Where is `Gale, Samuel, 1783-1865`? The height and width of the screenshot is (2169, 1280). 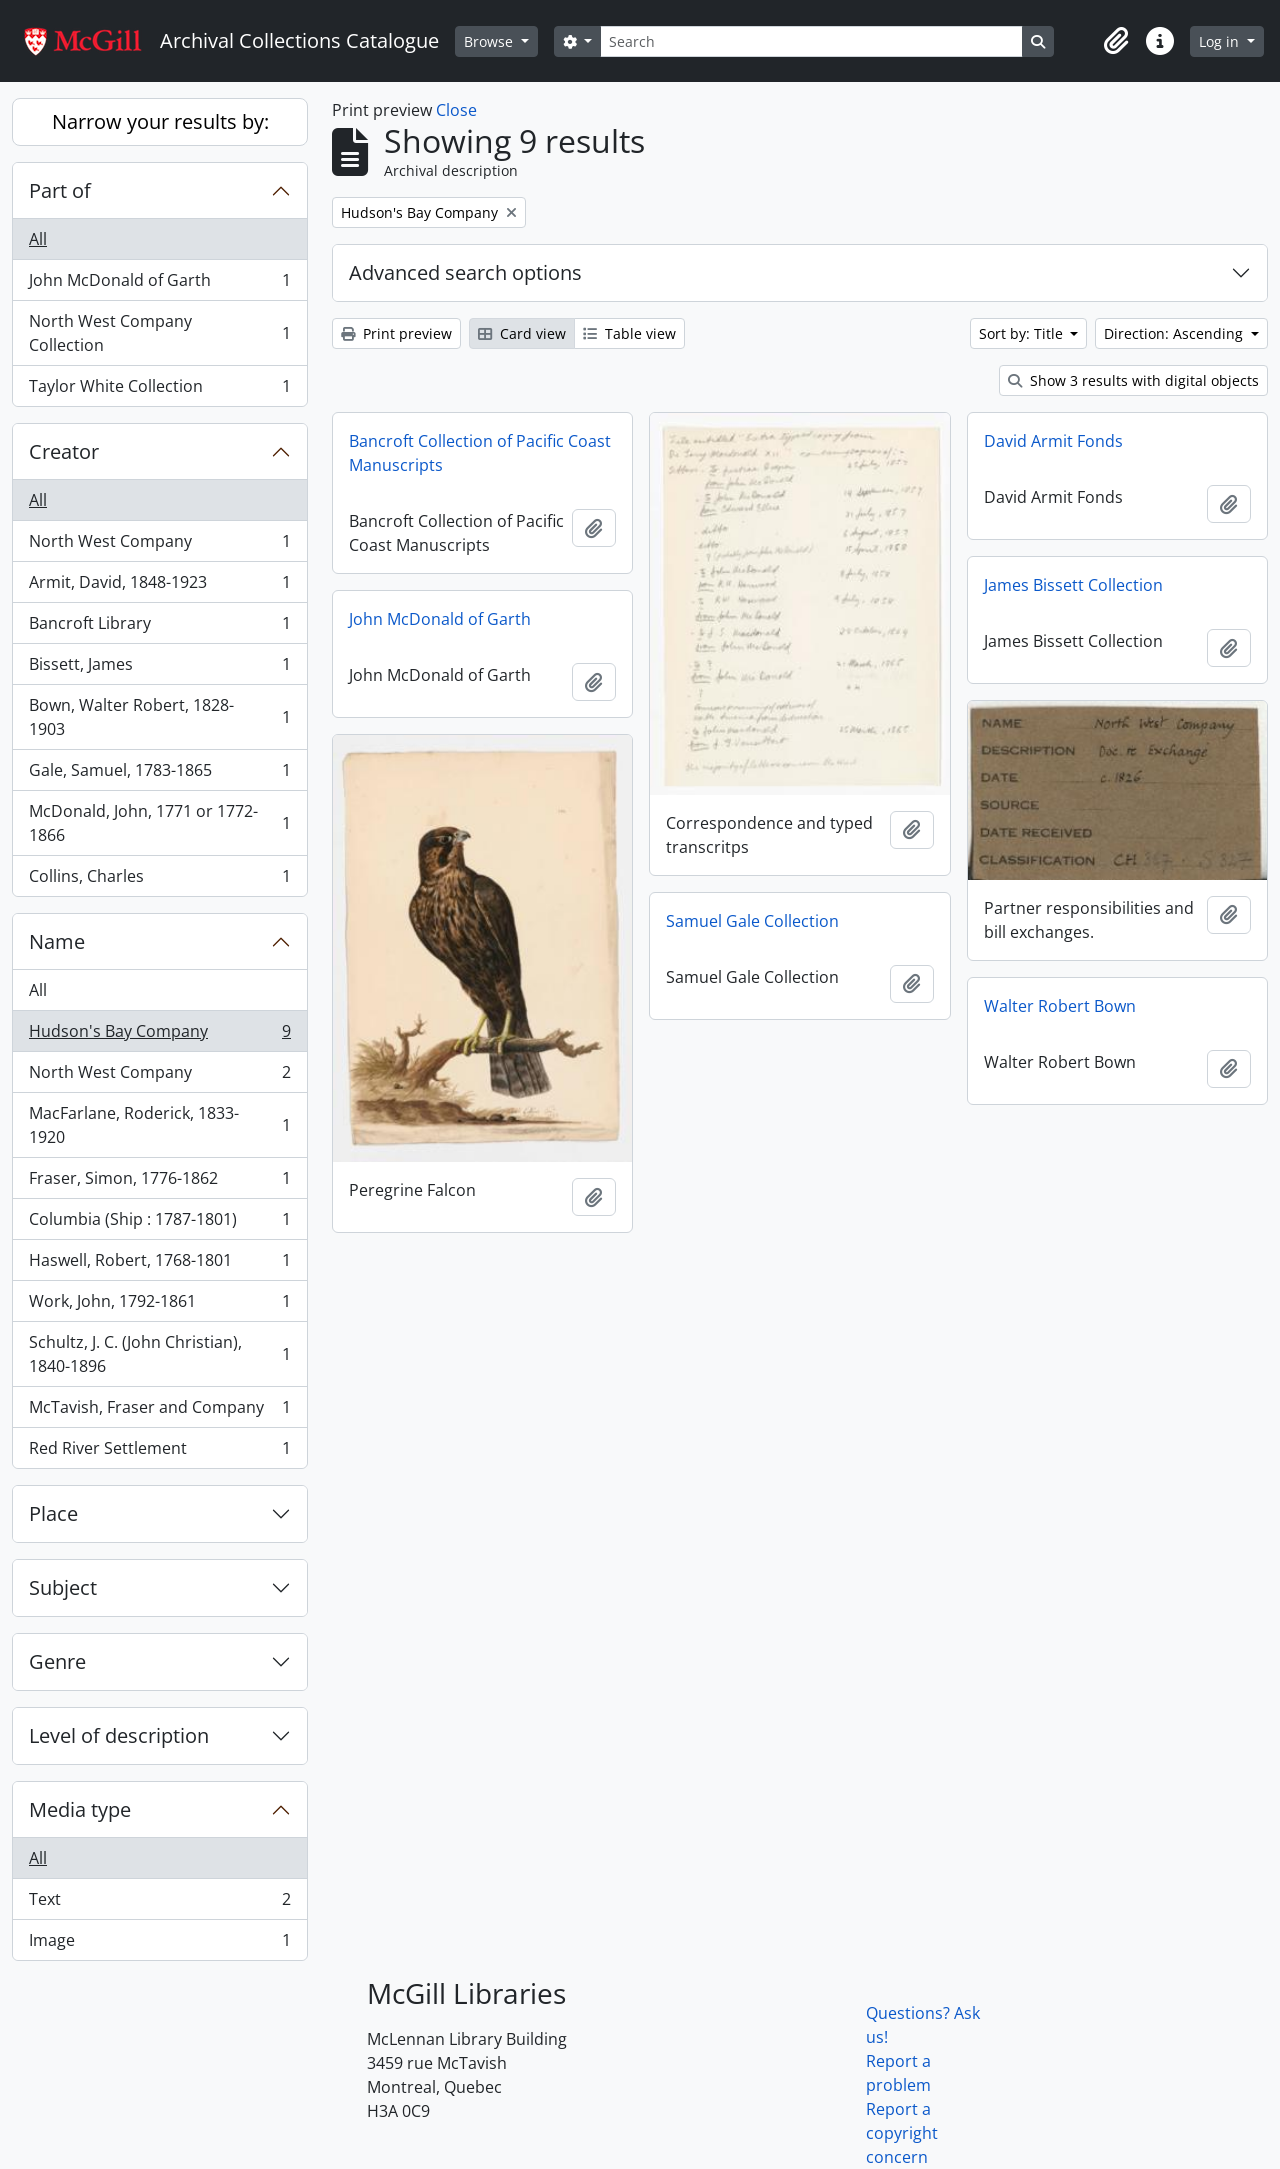
Gale, Samuel, 1783-1865 is located at coordinates (159, 774).